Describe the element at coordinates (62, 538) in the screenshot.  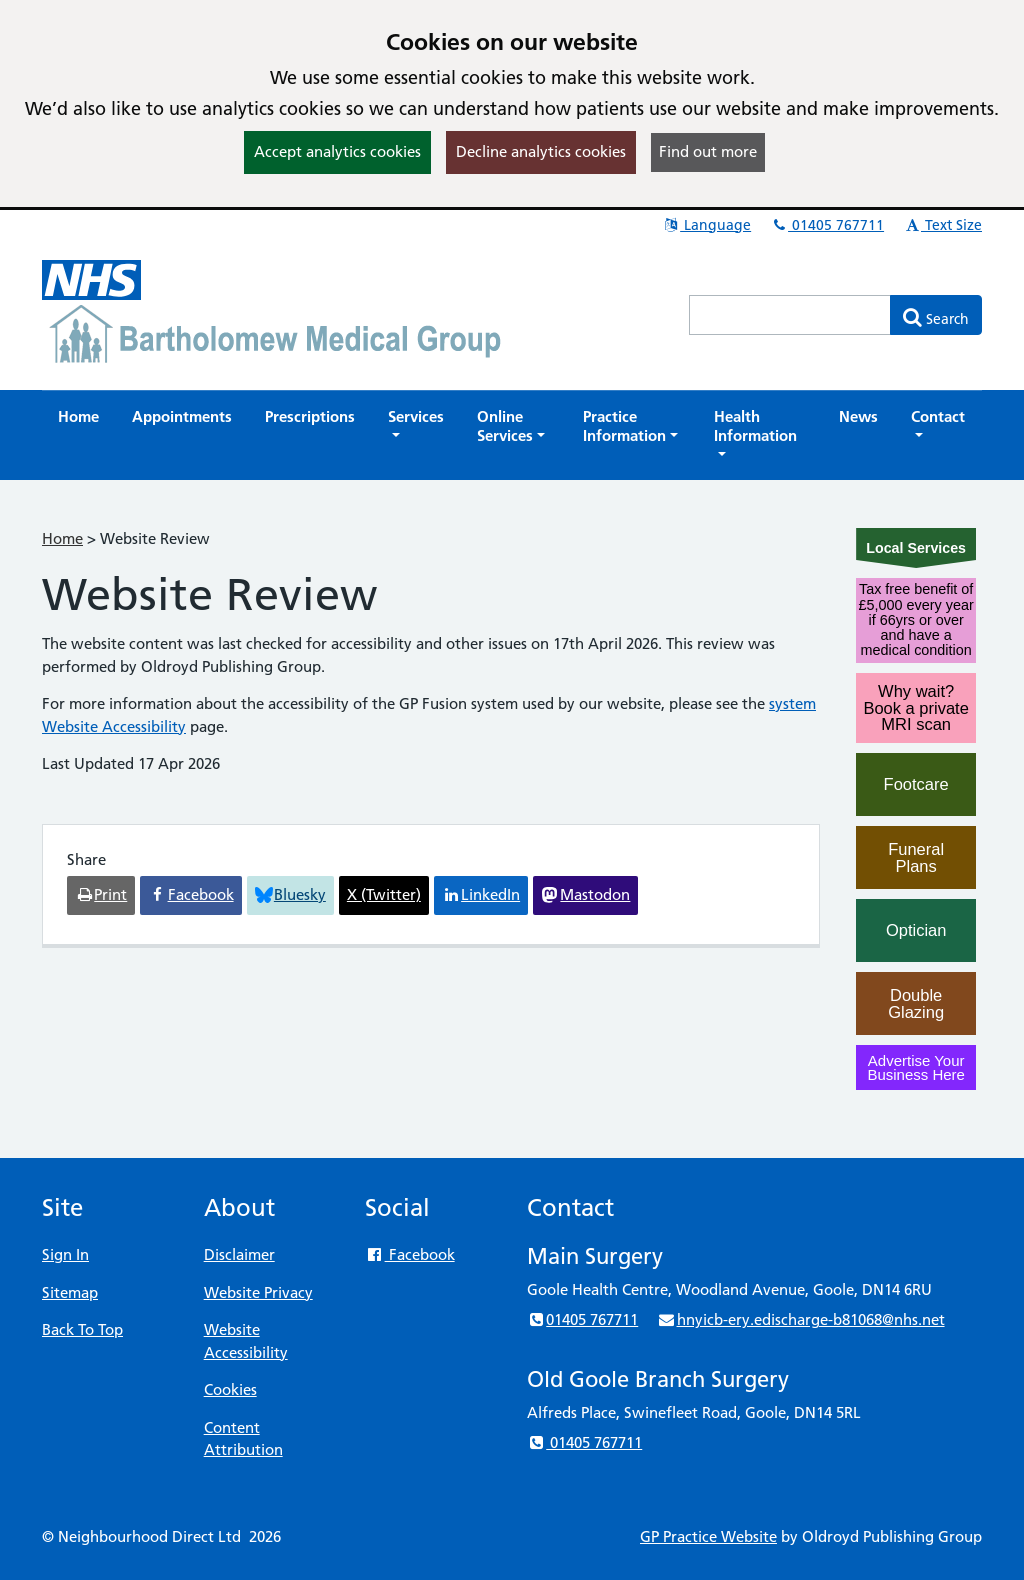
I see `Home` at that location.